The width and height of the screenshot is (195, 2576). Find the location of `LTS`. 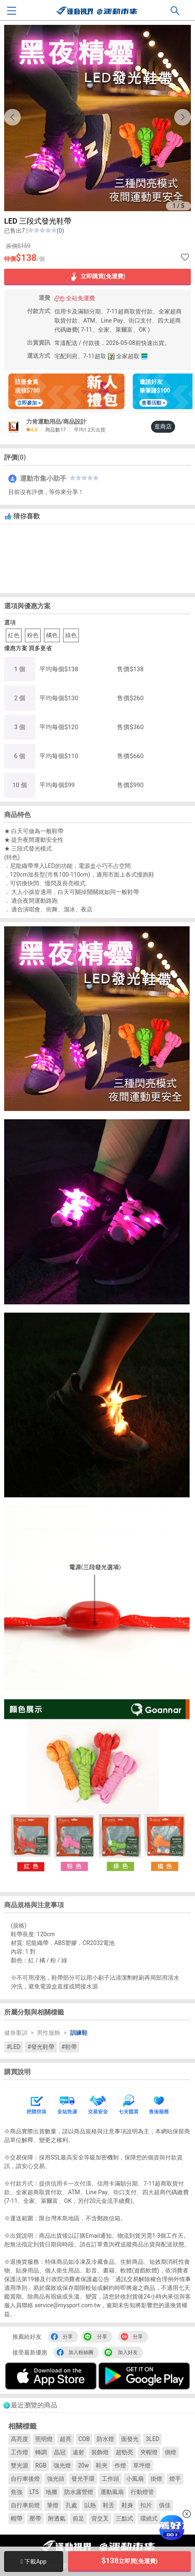

LTS is located at coordinates (34, 2492).